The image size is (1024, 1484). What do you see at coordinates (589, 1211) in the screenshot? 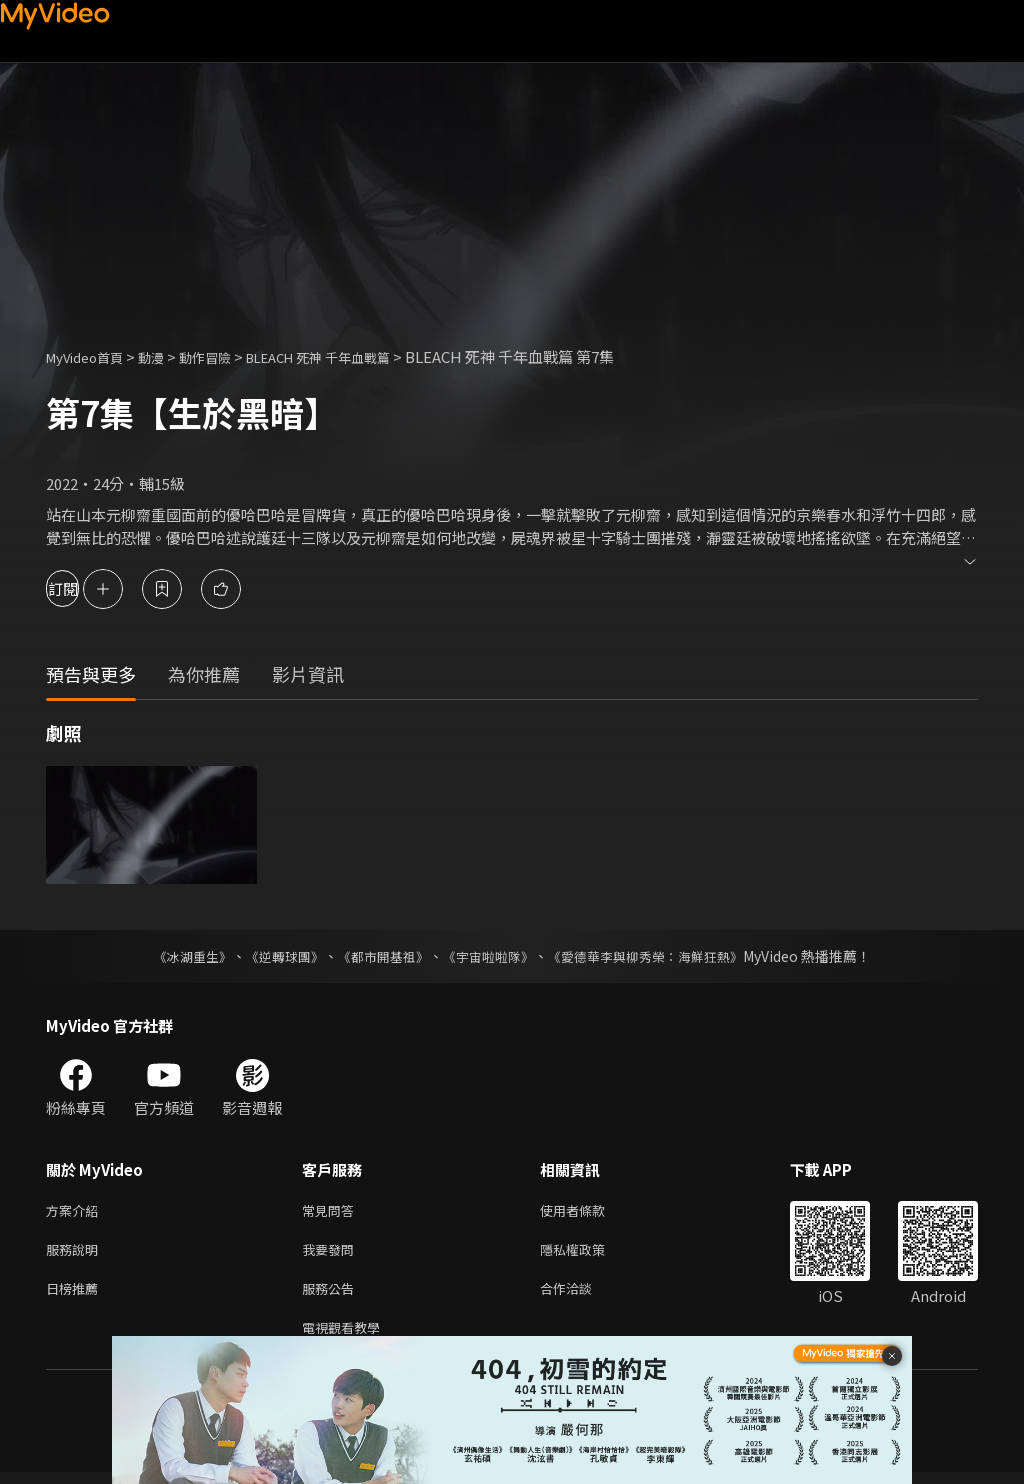
I see `使用者條款` at bounding box center [589, 1211].